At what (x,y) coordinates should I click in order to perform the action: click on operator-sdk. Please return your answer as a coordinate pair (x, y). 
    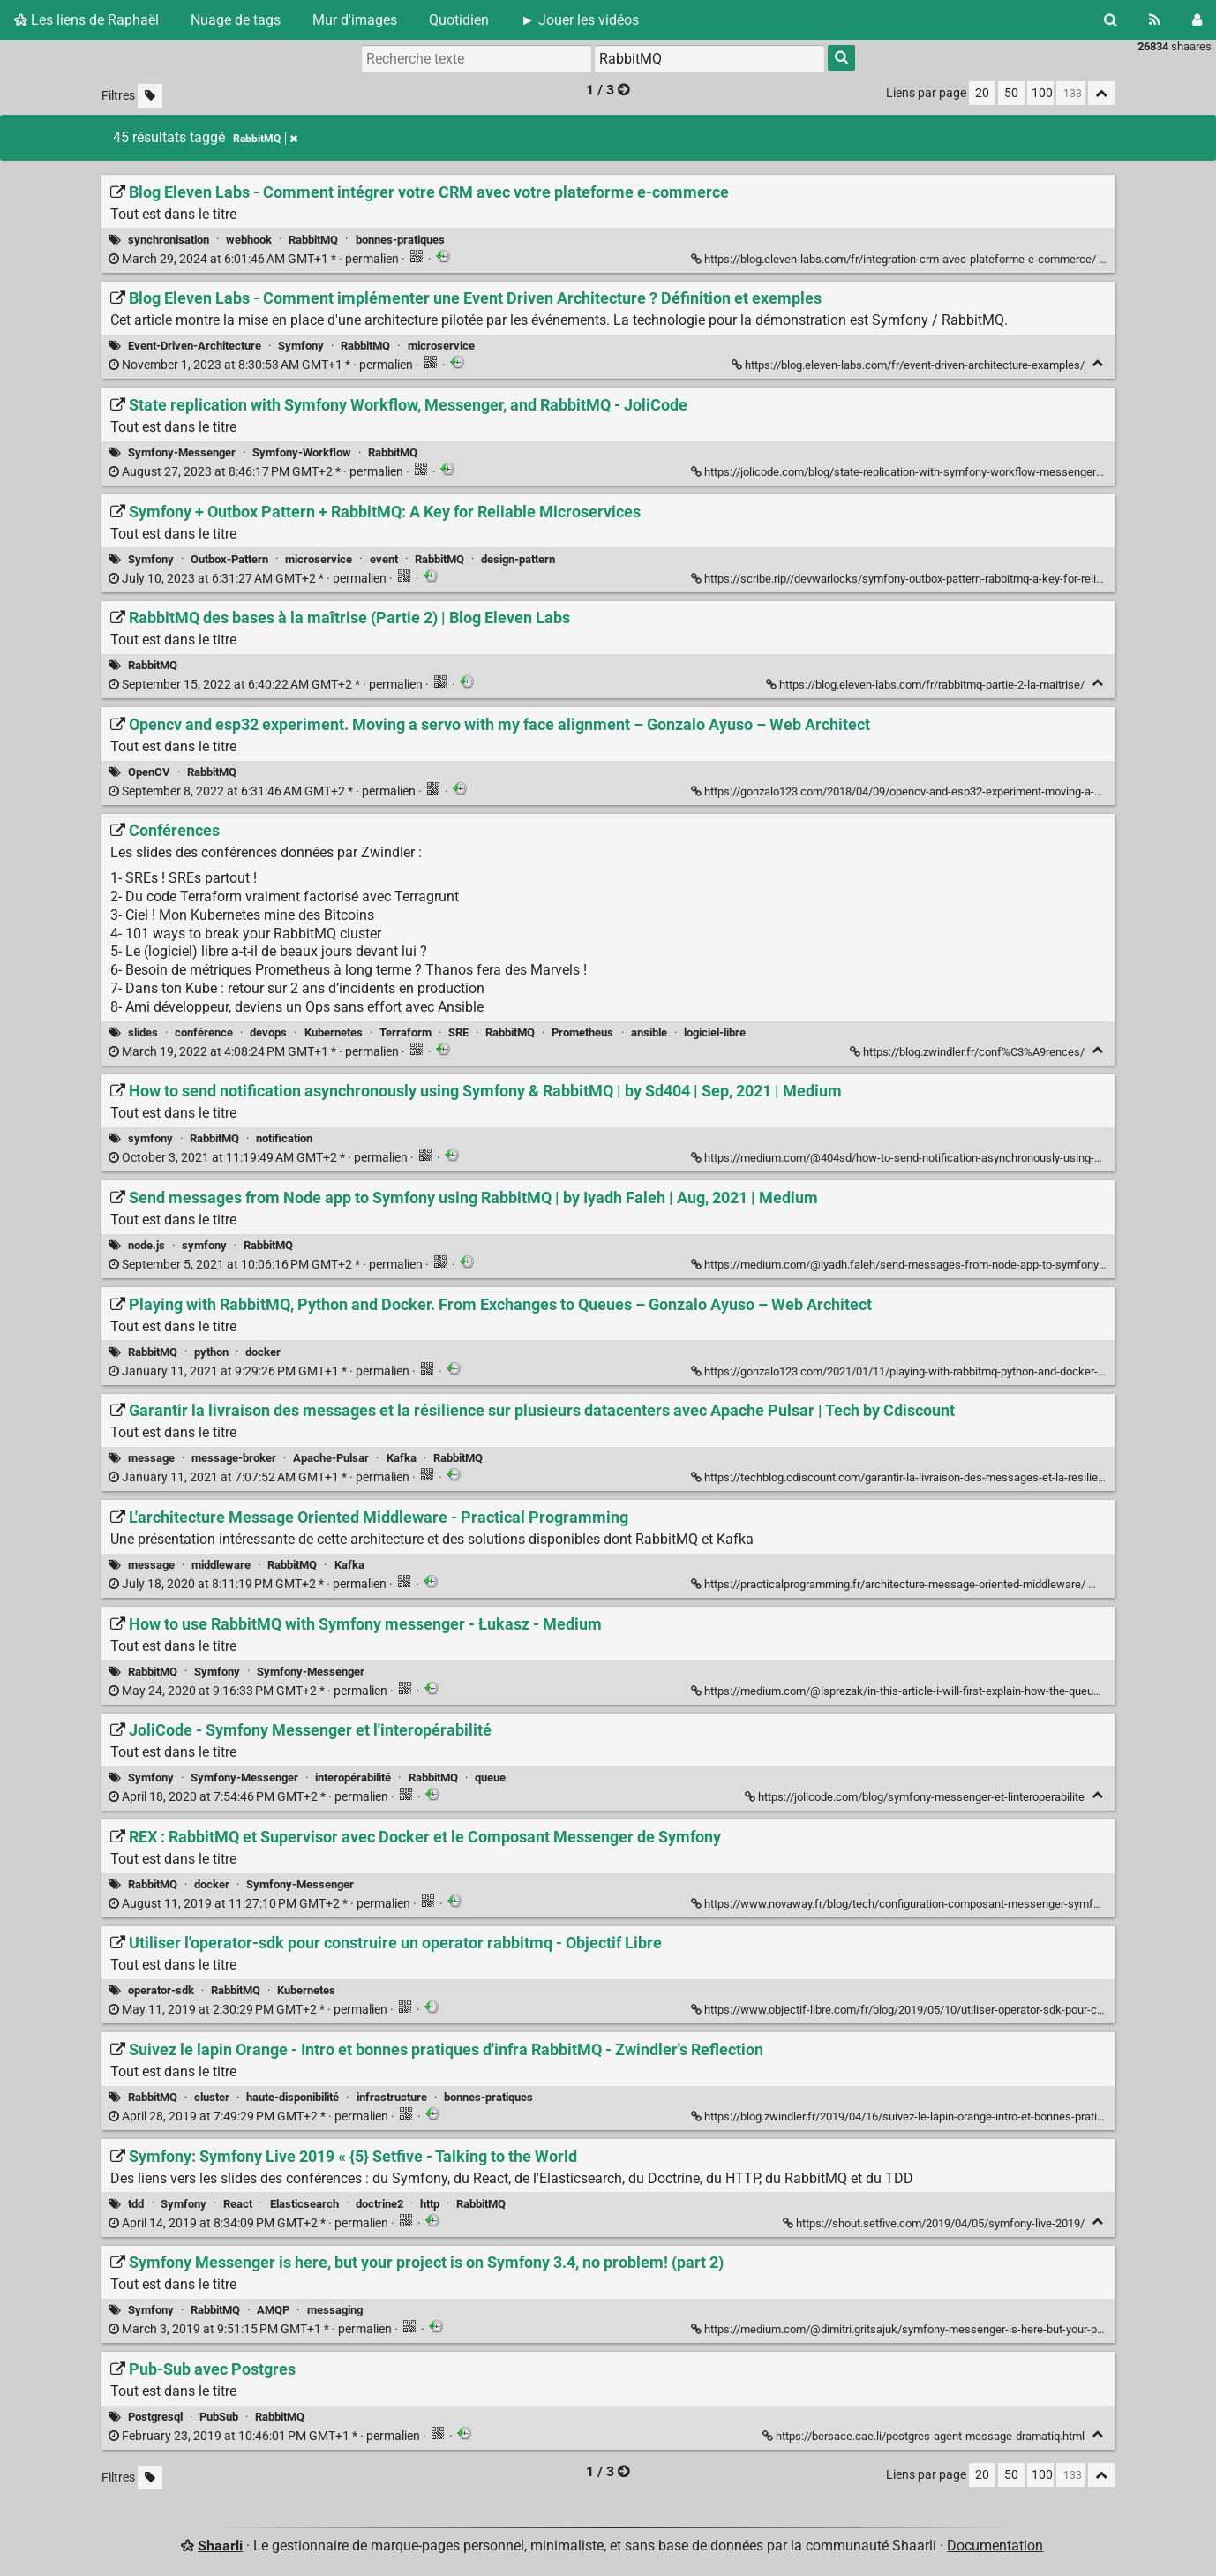
    Looking at the image, I should click on (161, 1990).